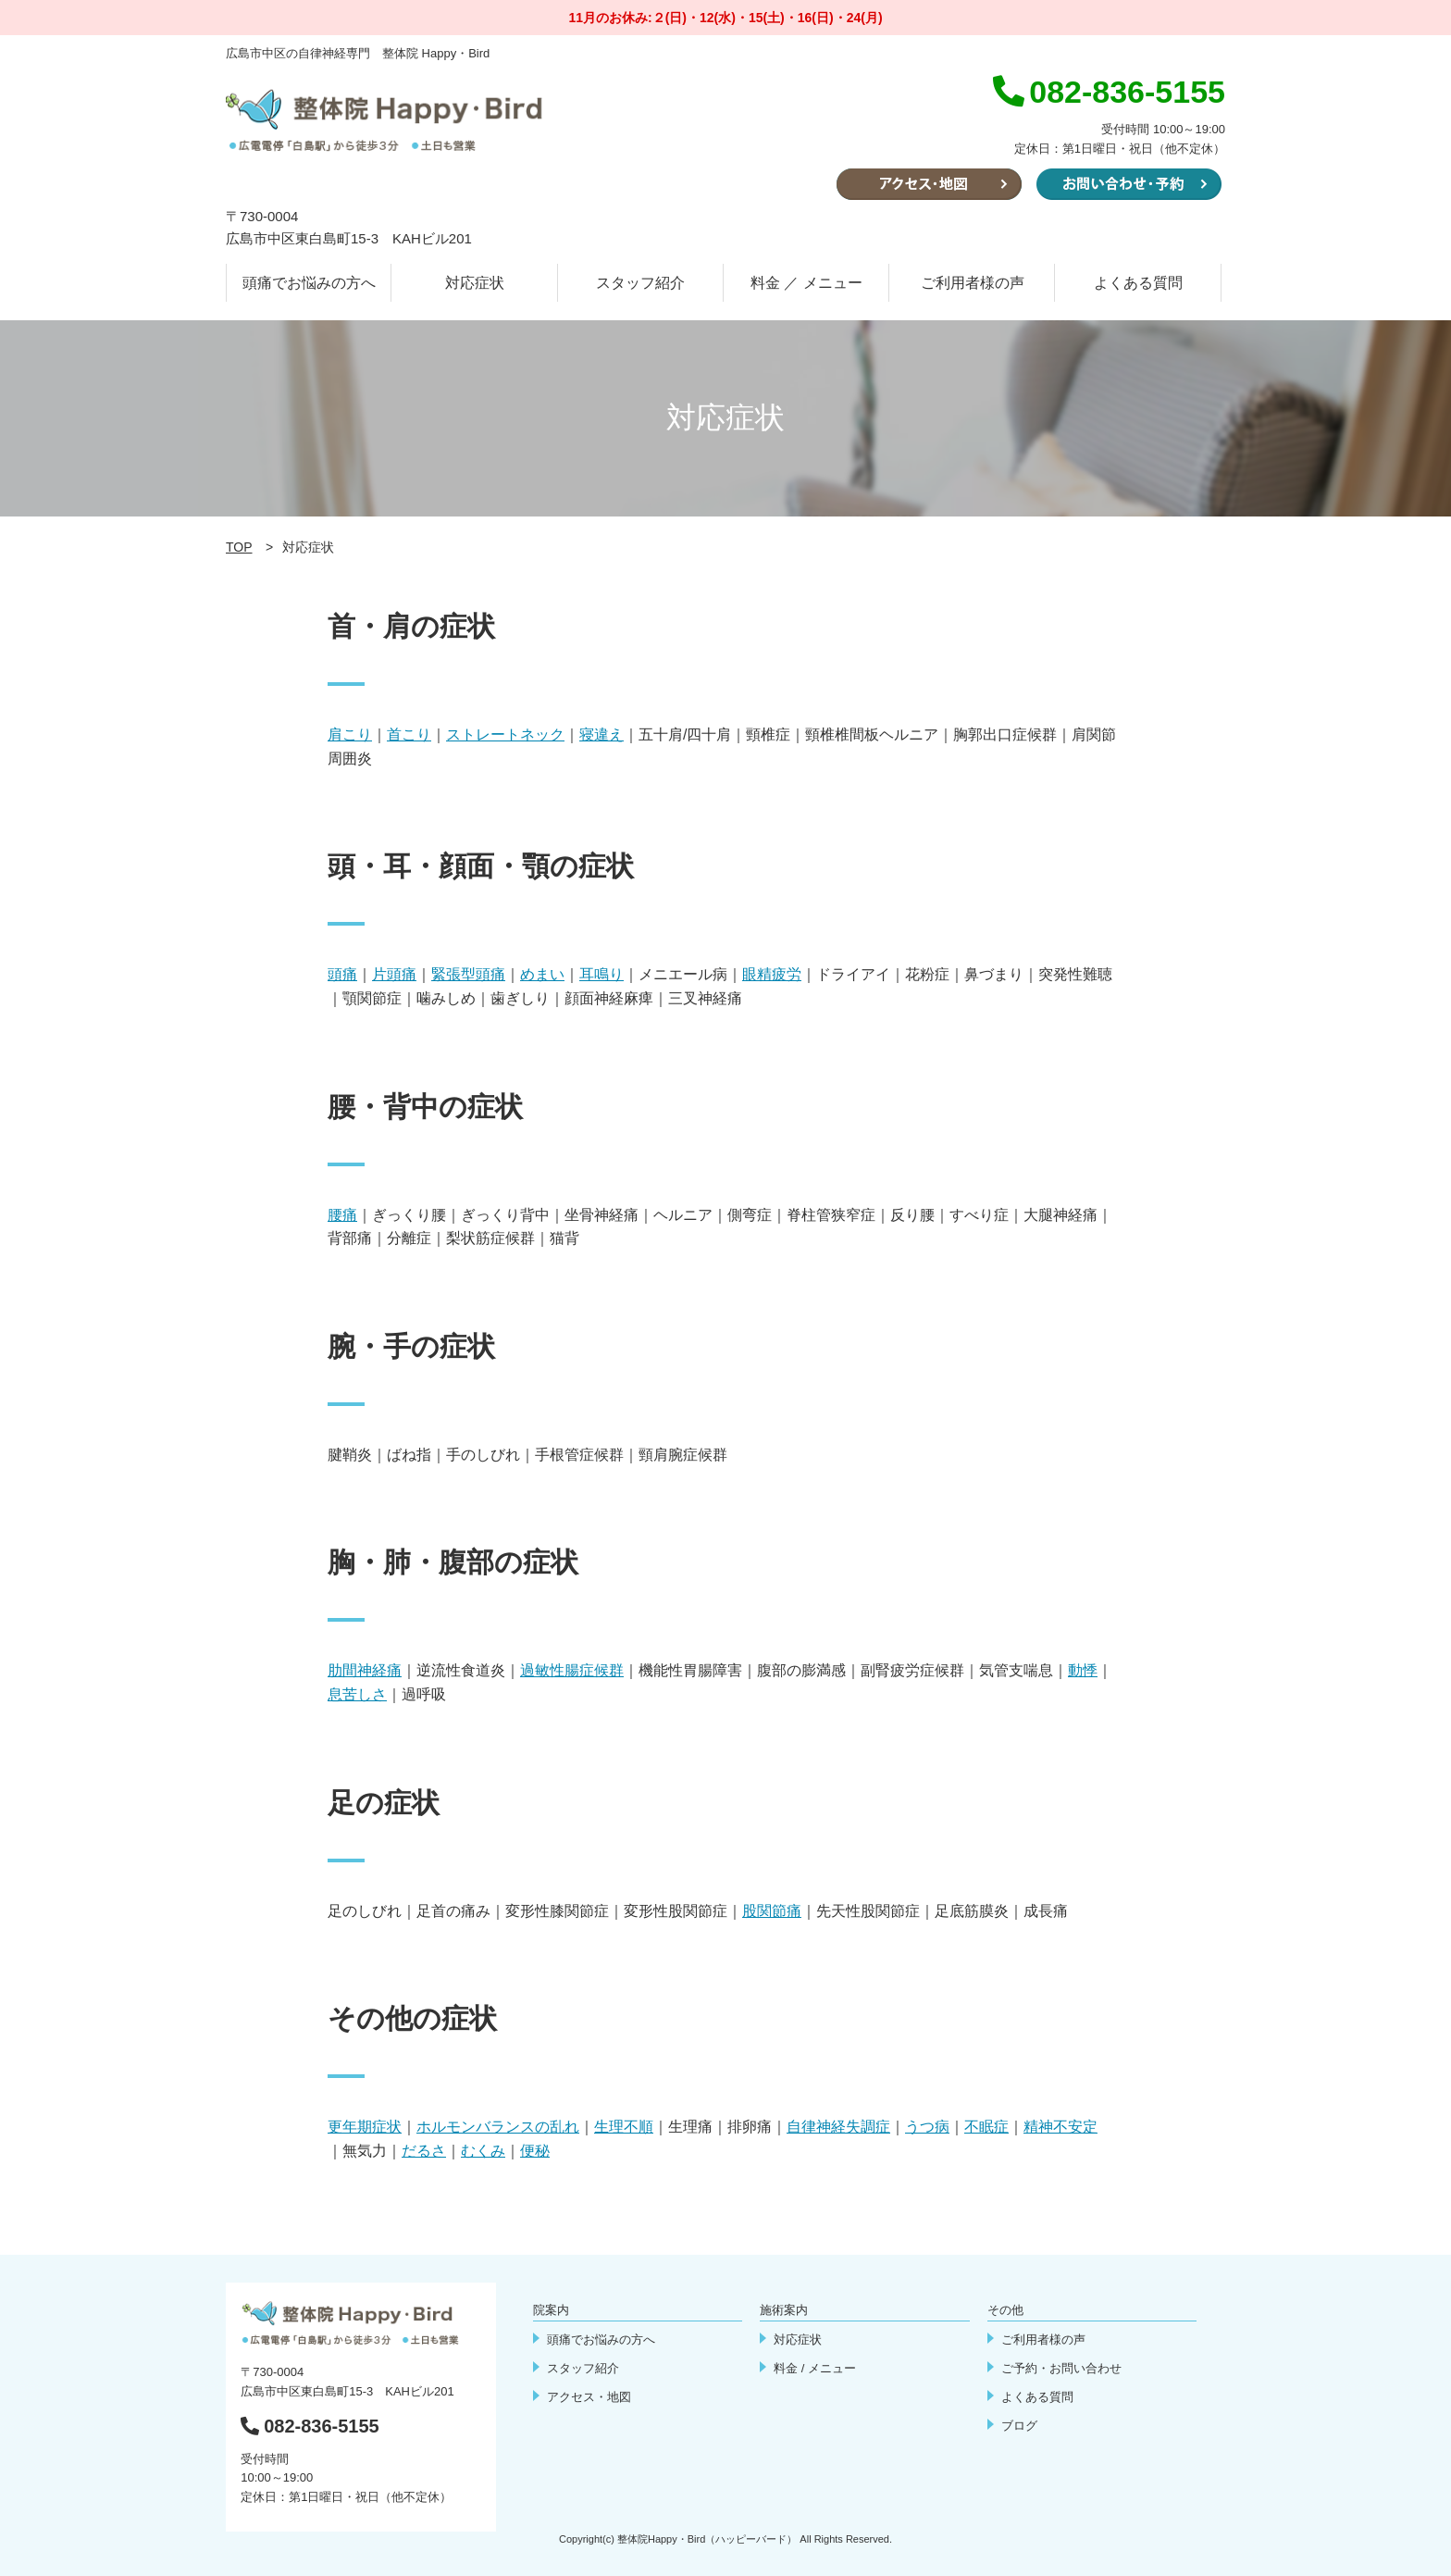  I want to click on 腰痛, so click(342, 1215).